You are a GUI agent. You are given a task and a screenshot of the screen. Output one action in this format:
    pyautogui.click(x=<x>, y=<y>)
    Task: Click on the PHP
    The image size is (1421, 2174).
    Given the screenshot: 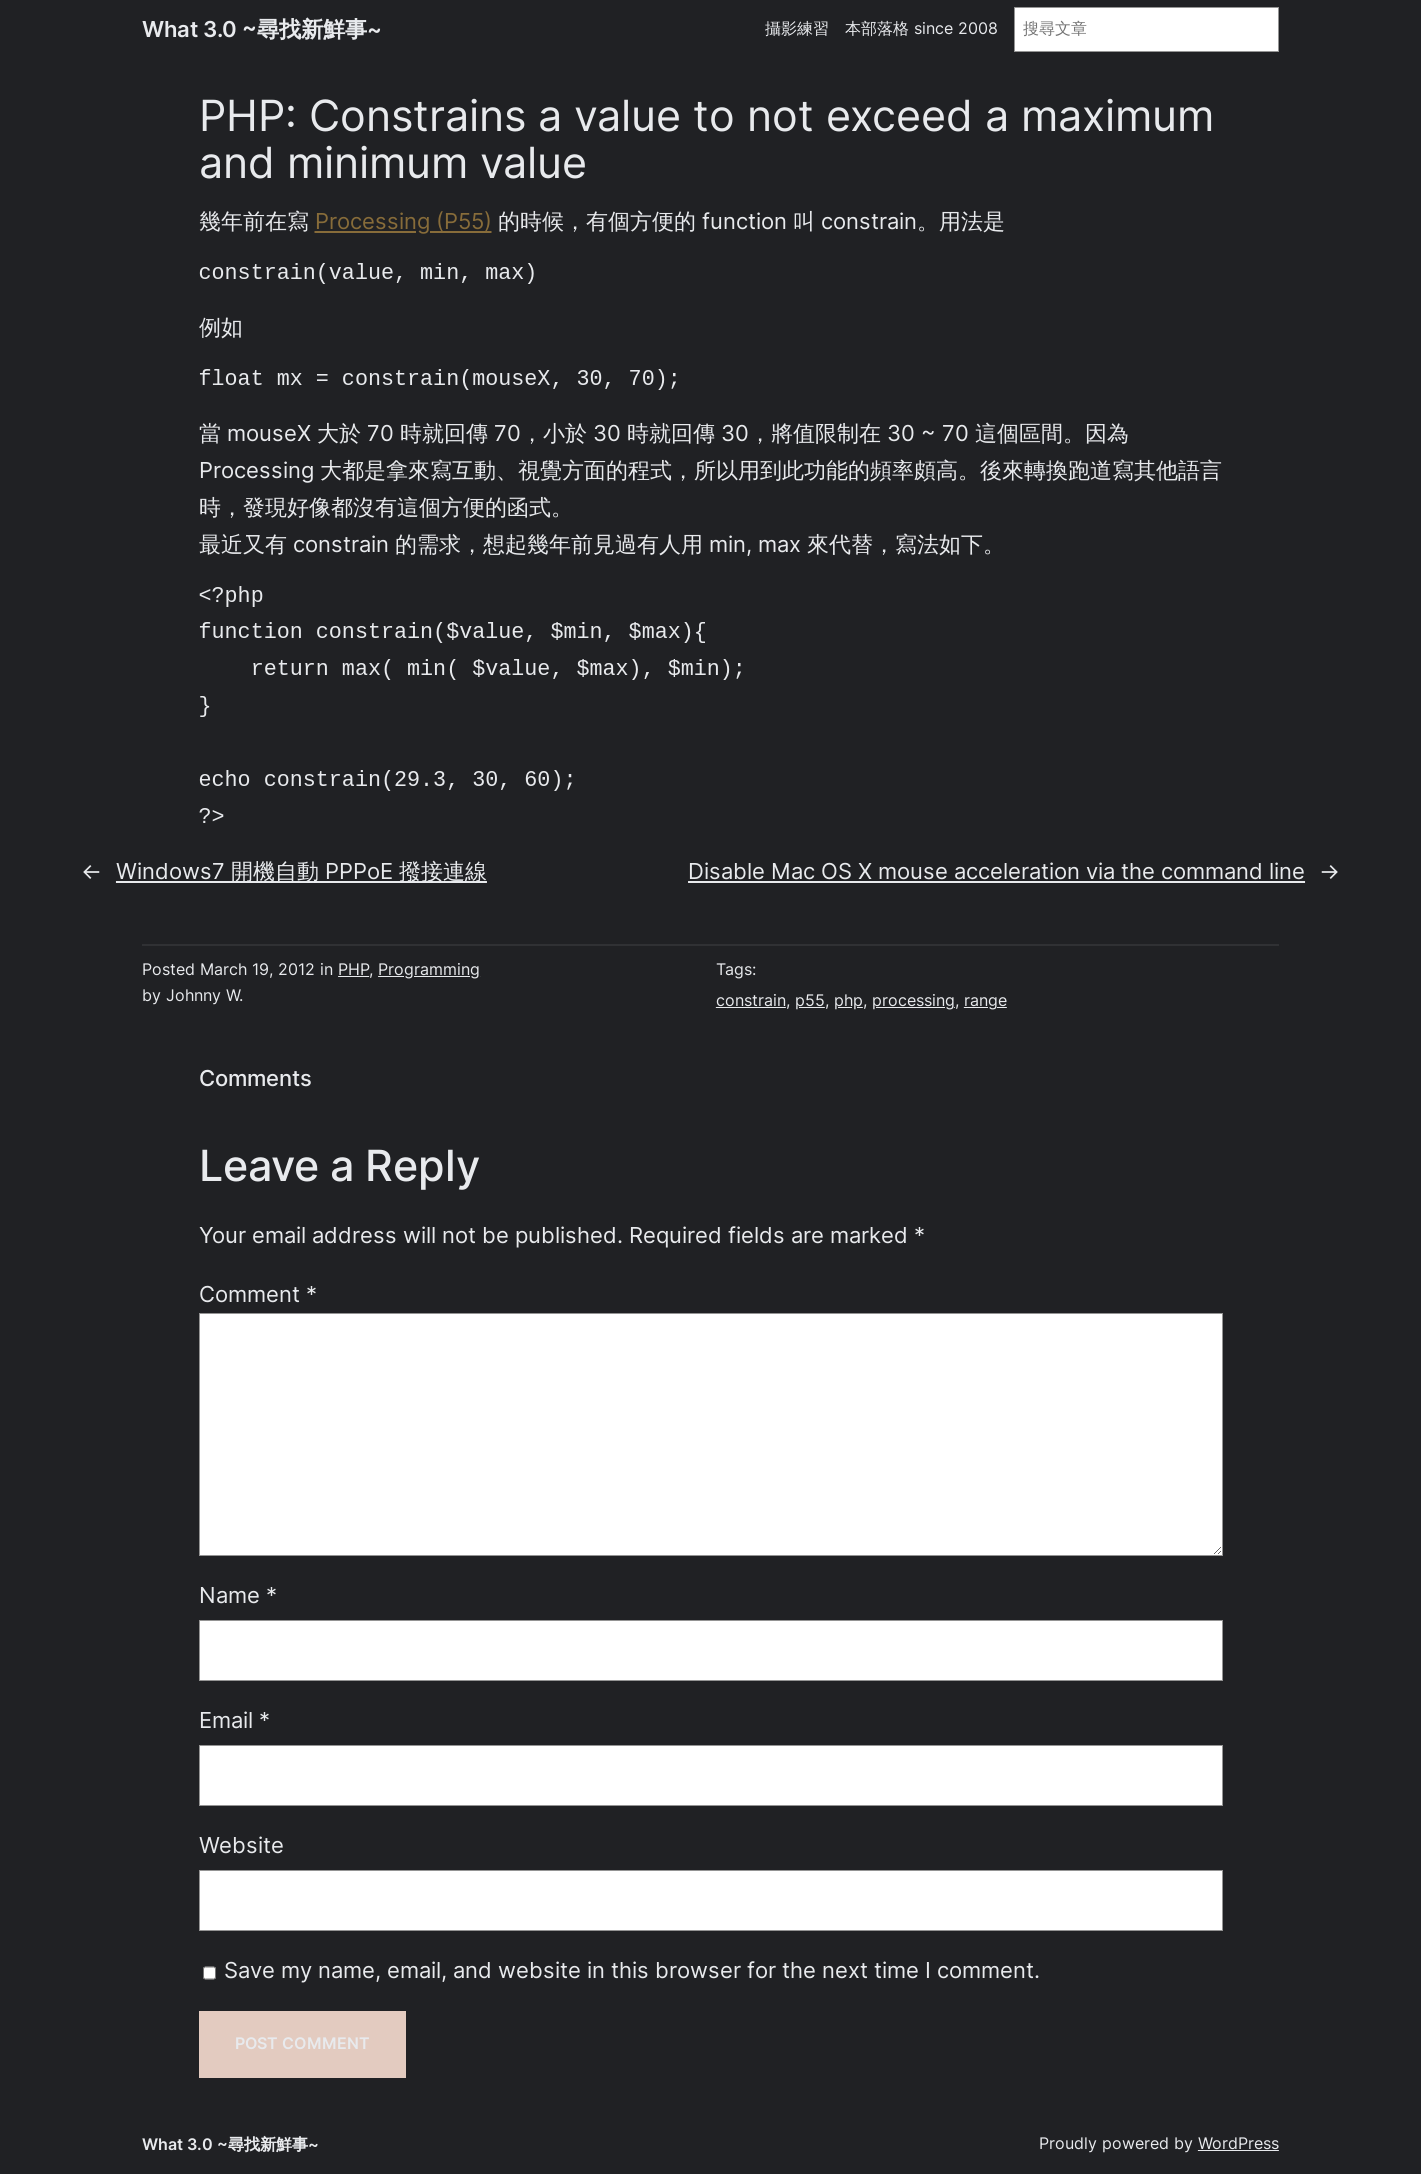 What is the action you would take?
    pyautogui.click(x=353, y=969)
    